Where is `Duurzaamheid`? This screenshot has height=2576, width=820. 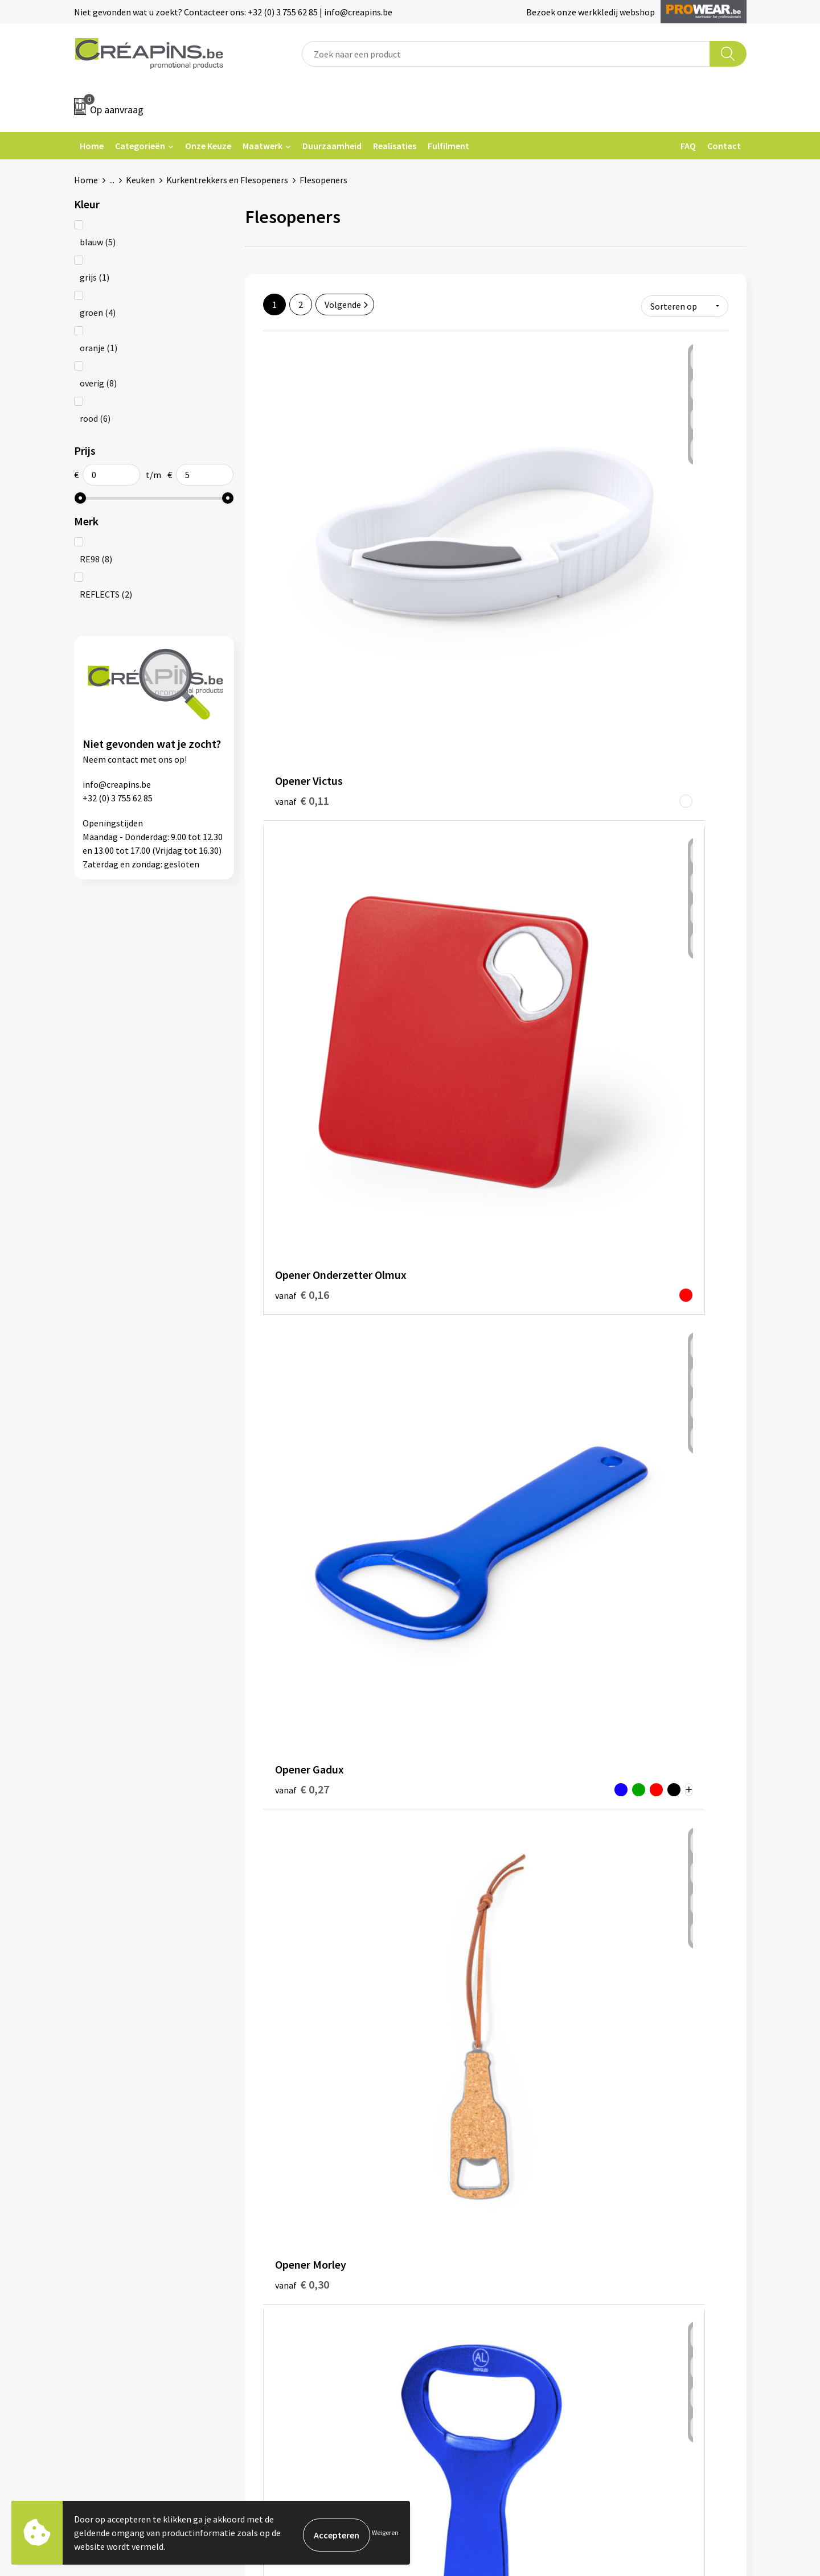
Duurzaamheid is located at coordinates (332, 145).